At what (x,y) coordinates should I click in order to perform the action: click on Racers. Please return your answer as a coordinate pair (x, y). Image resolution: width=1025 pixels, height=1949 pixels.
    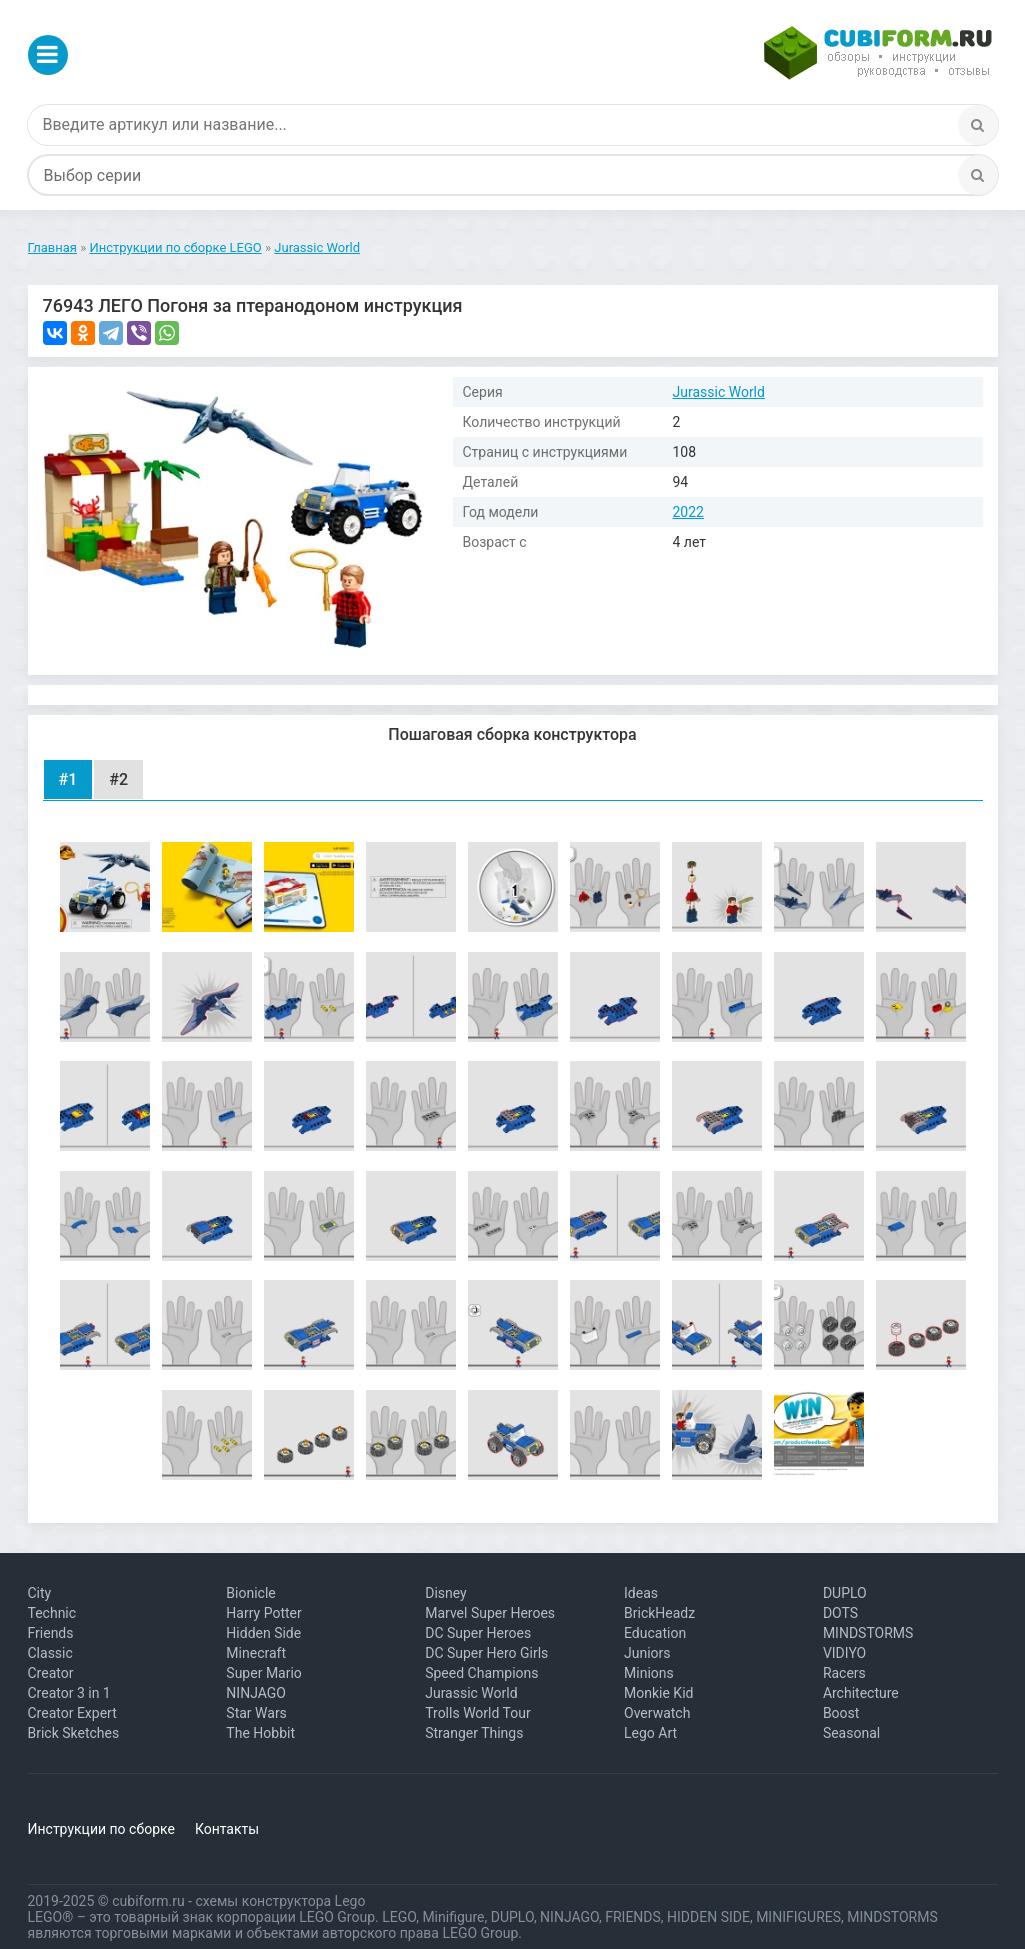
    Looking at the image, I should click on (844, 1673).